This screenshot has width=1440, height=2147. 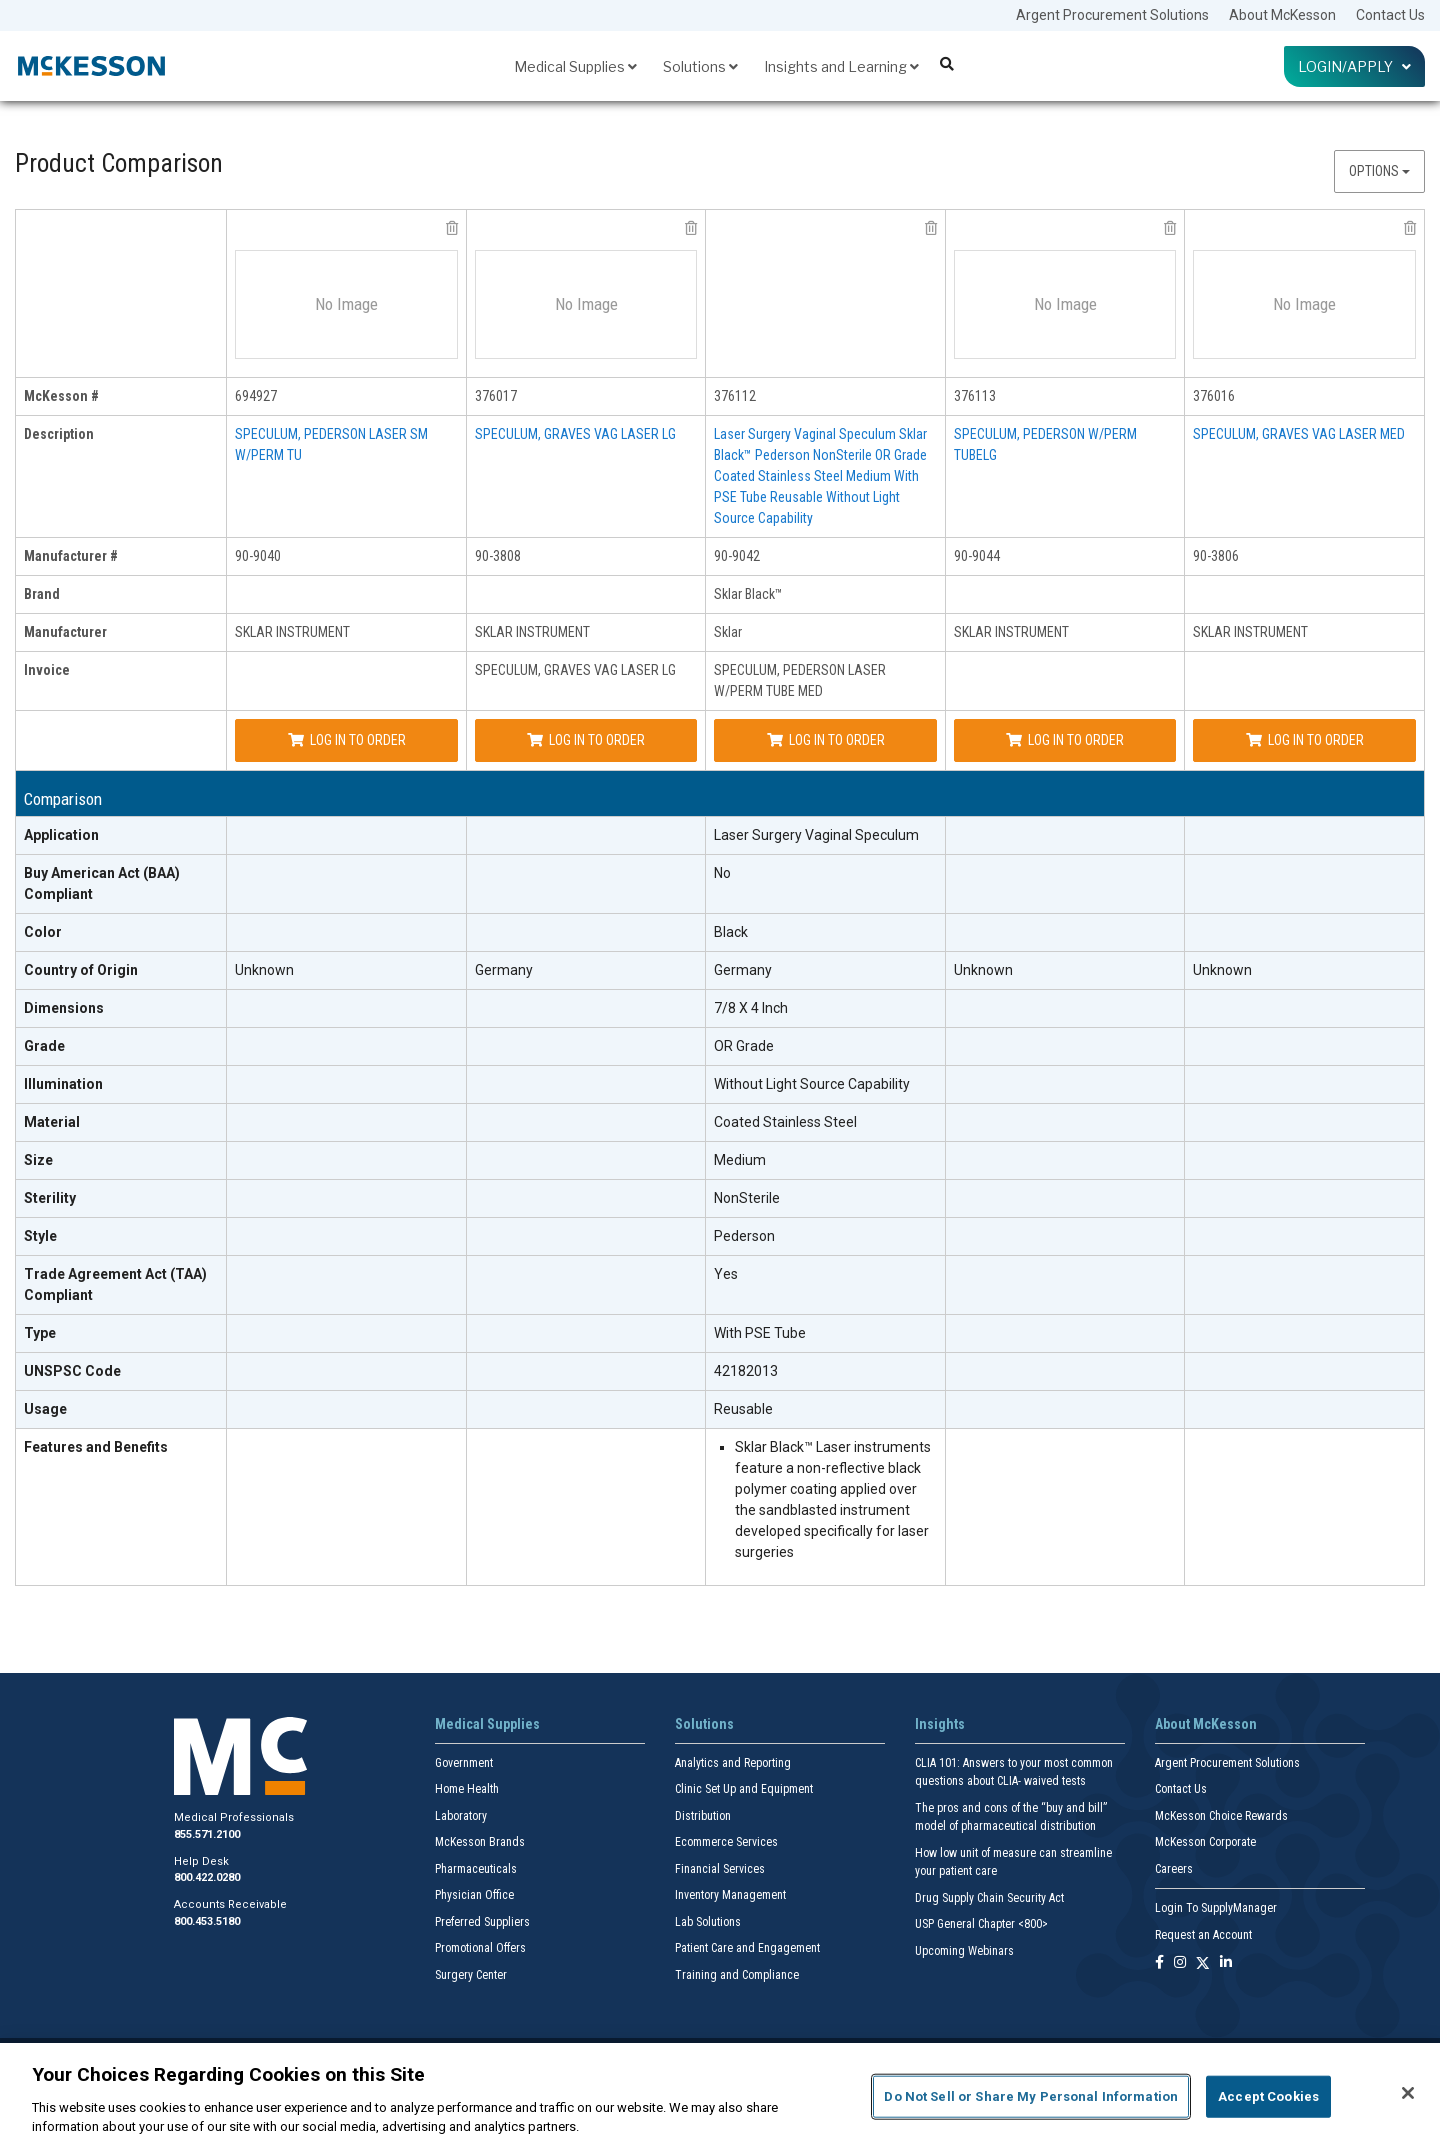 What do you see at coordinates (121, 1123) in the screenshot?
I see `[Material header]` at bounding box center [121, 1123].